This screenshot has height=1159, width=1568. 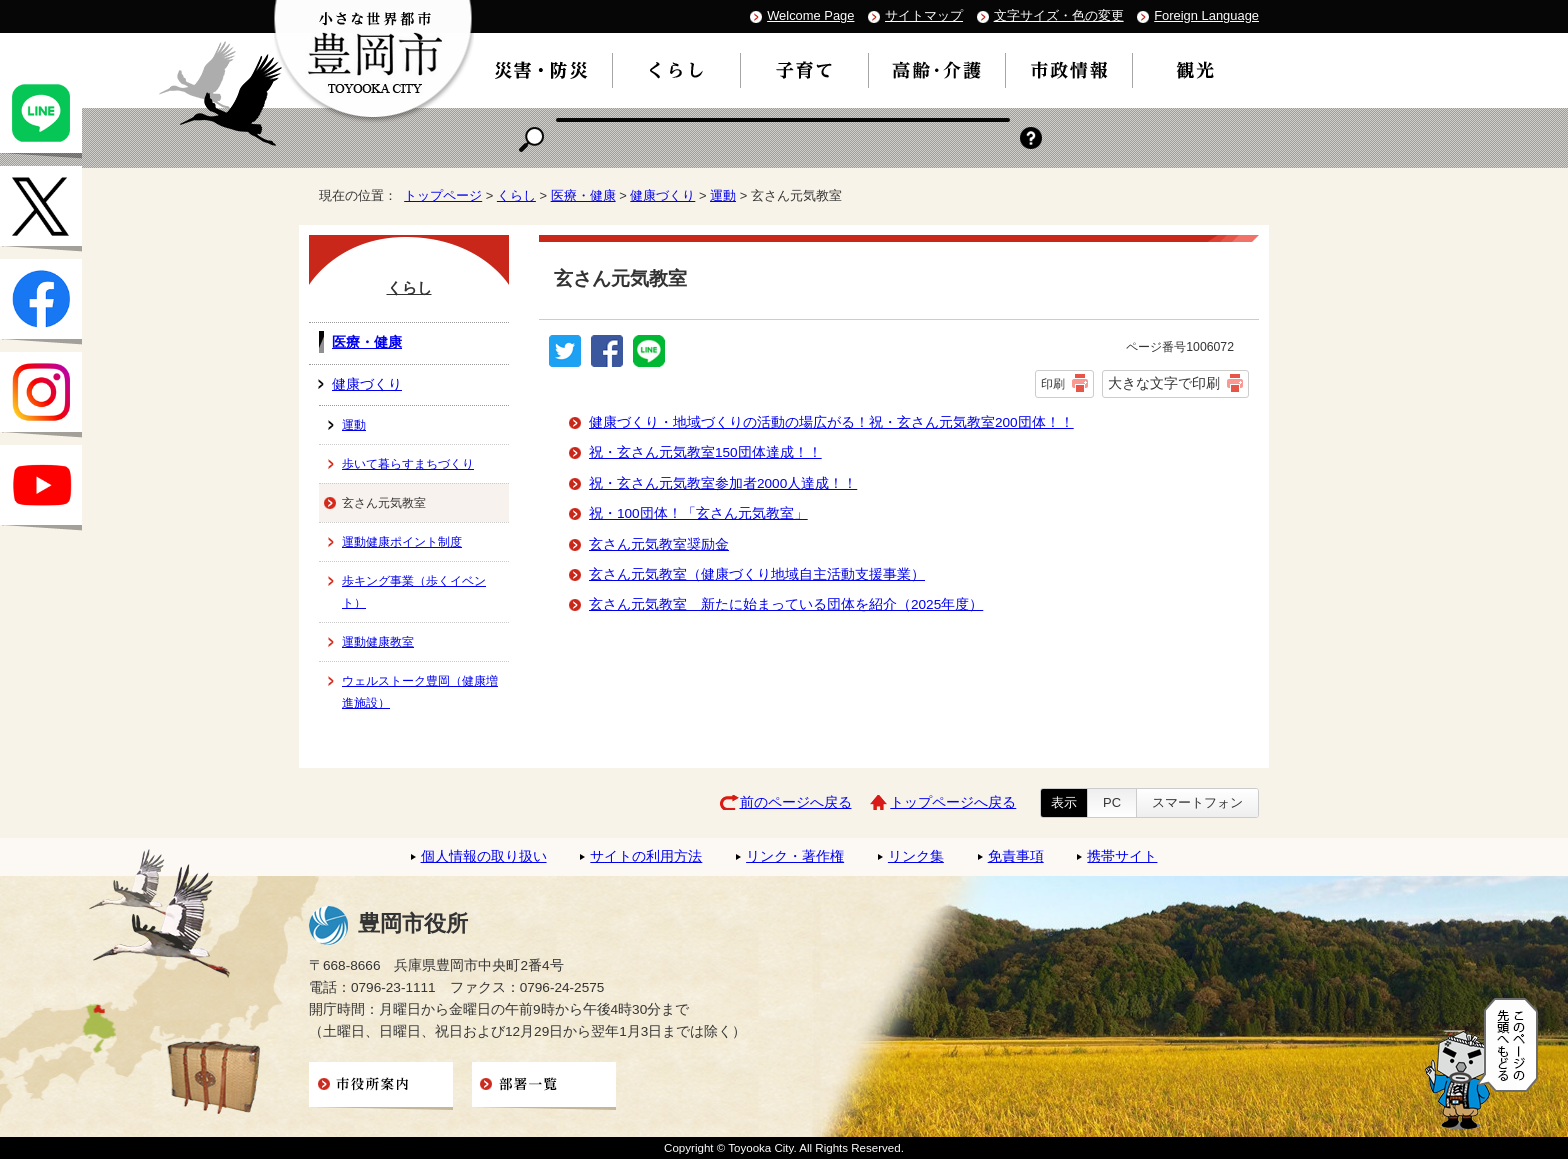 What do you see at coordinates (924, 15) in the screenshot?
I see `サイトマップ` at bounding box center [924, 15].